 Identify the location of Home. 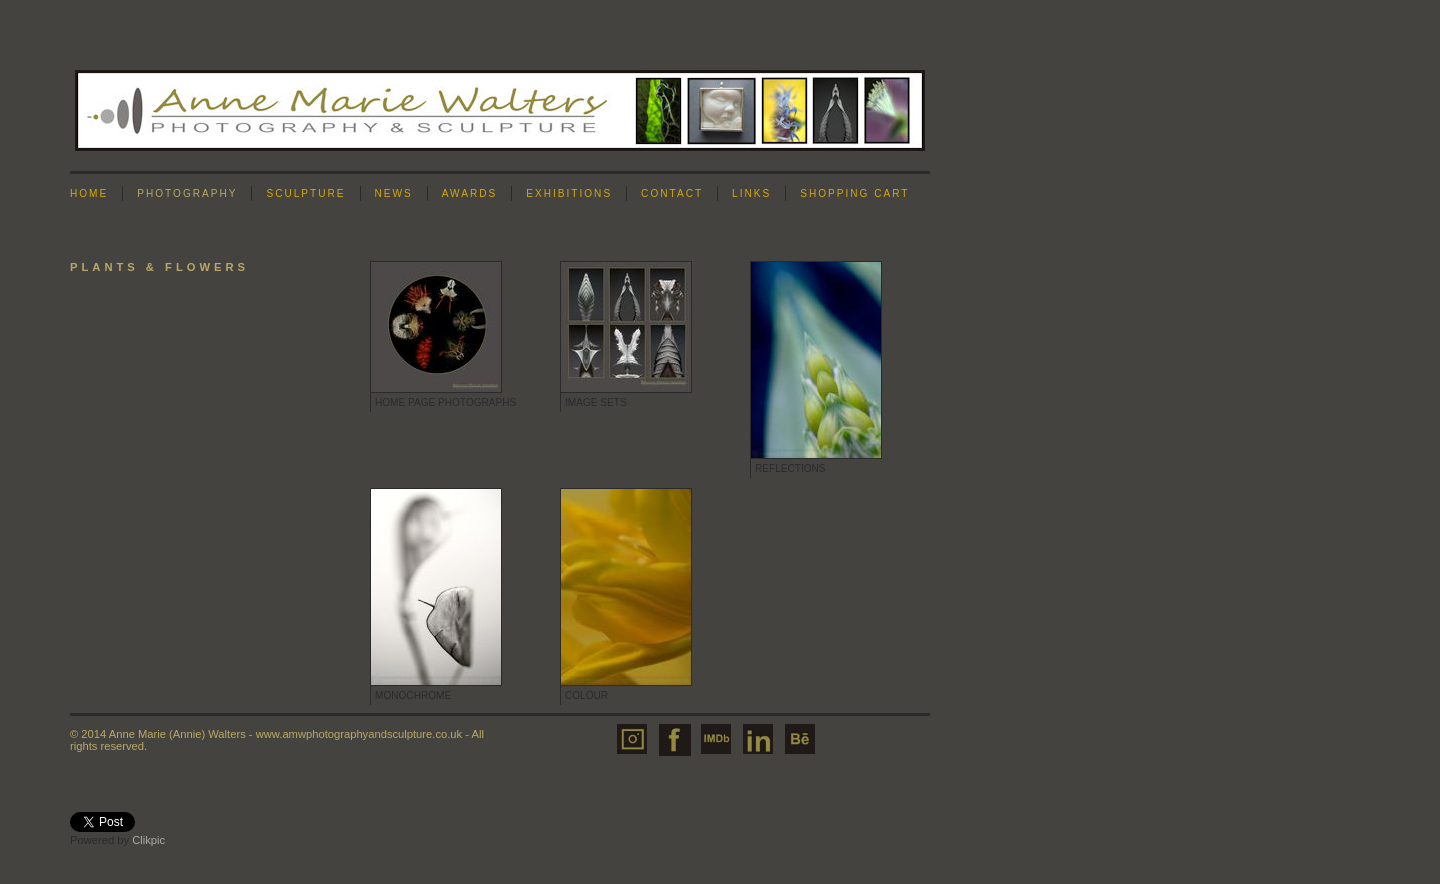
(89, 193).